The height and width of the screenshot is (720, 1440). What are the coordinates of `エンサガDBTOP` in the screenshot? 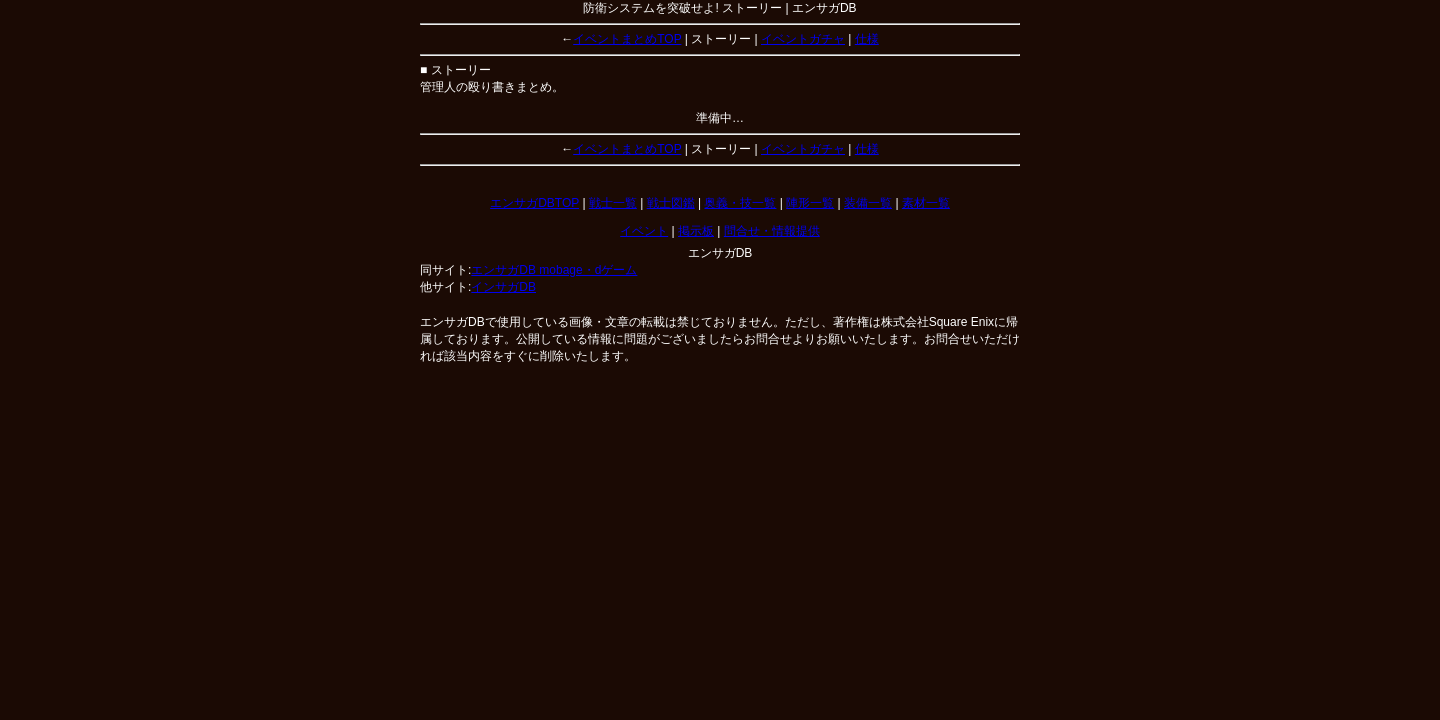 It's located at (534, 203).